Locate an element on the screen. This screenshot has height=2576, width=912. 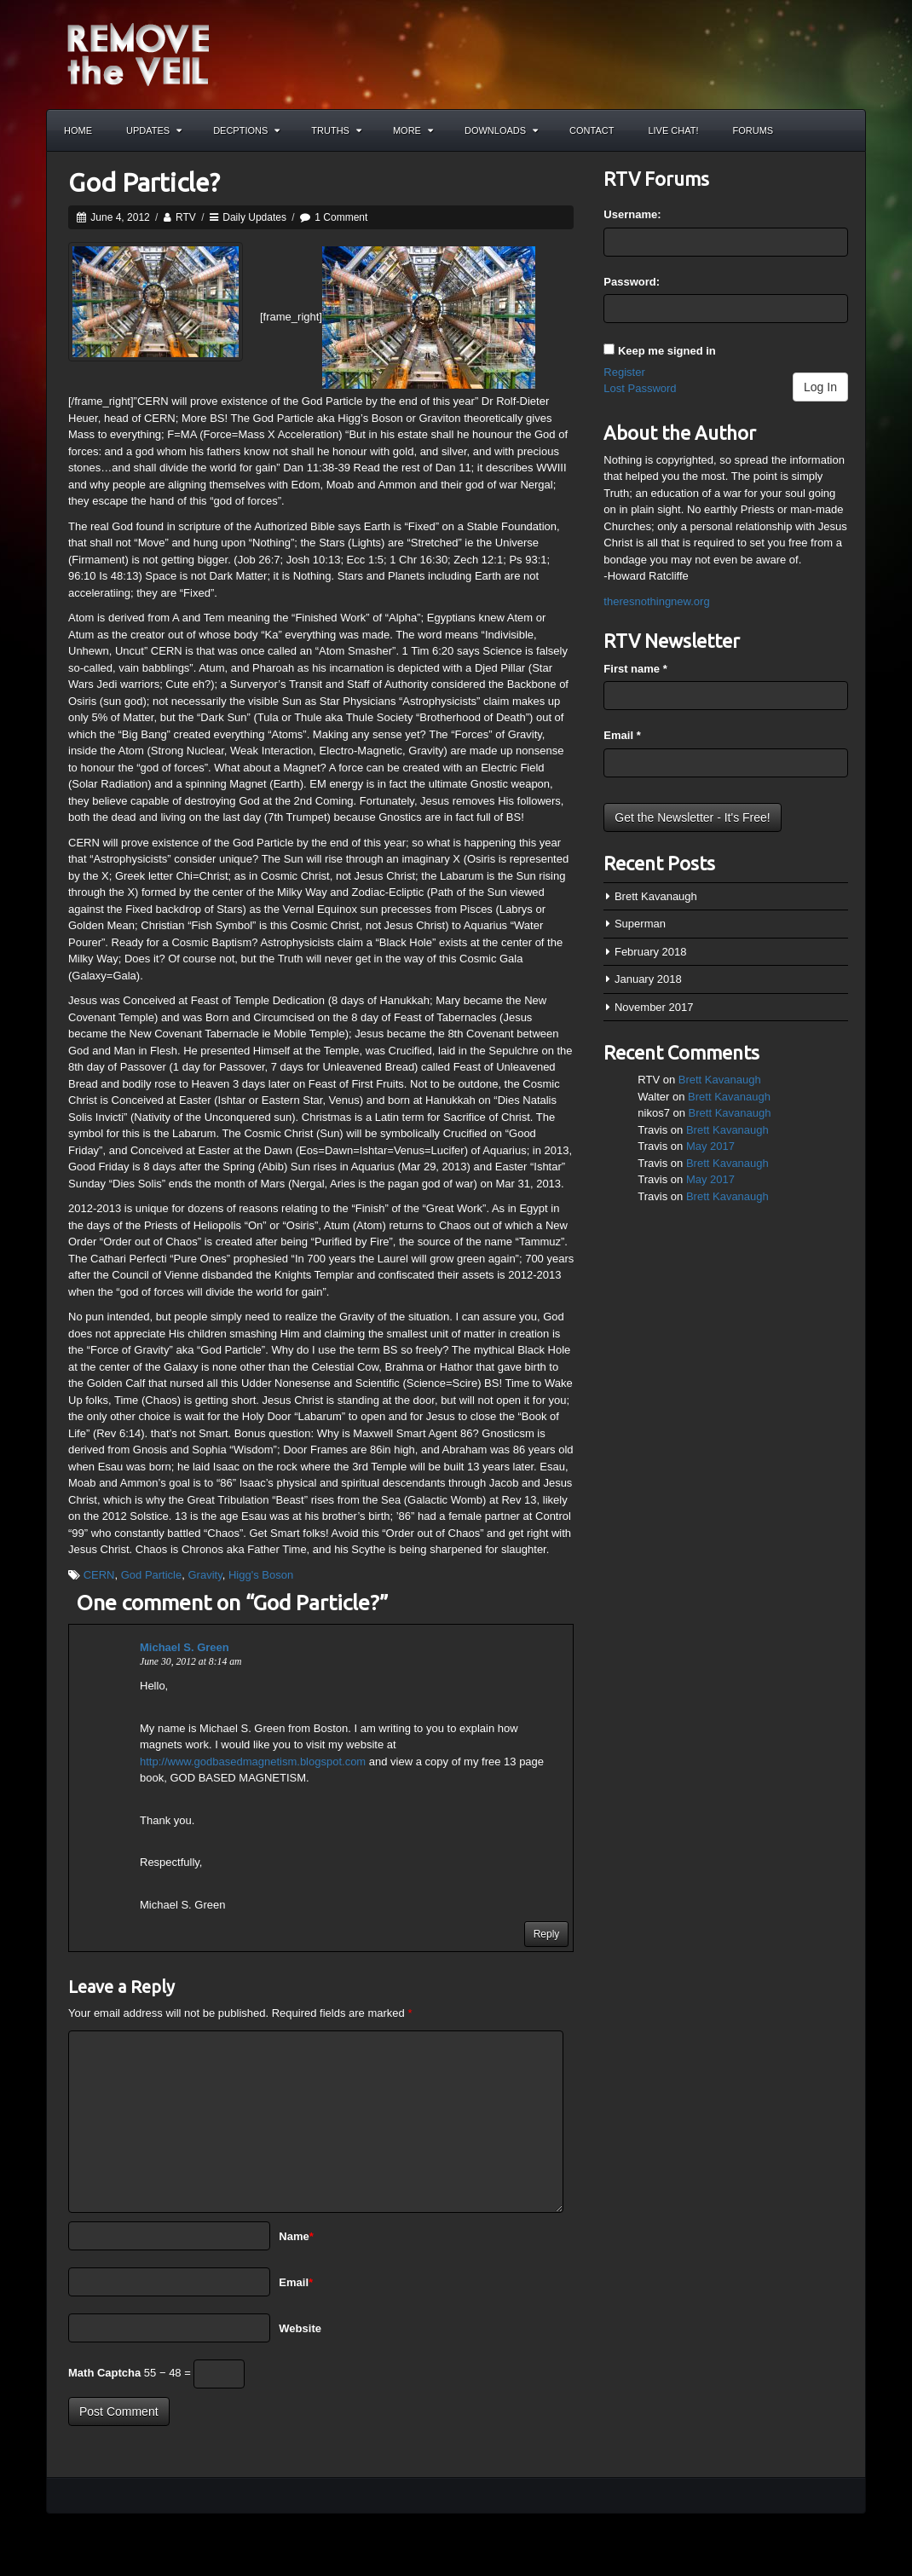
Username: is located at coordinates (632, 214).